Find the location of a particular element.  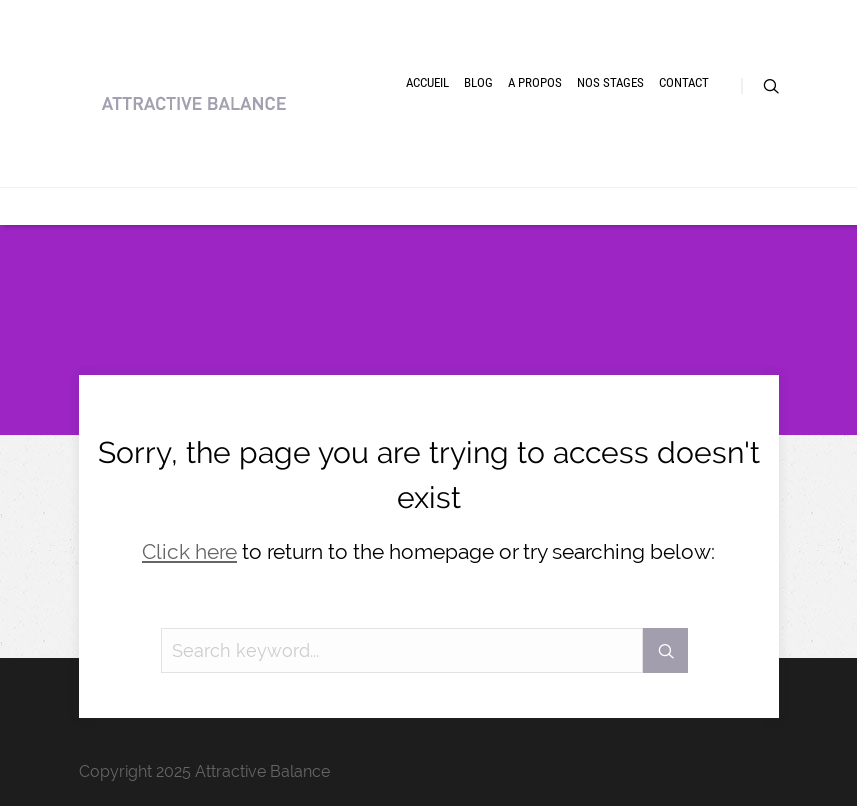

Nos Stages is located at coordinates (610, 82).